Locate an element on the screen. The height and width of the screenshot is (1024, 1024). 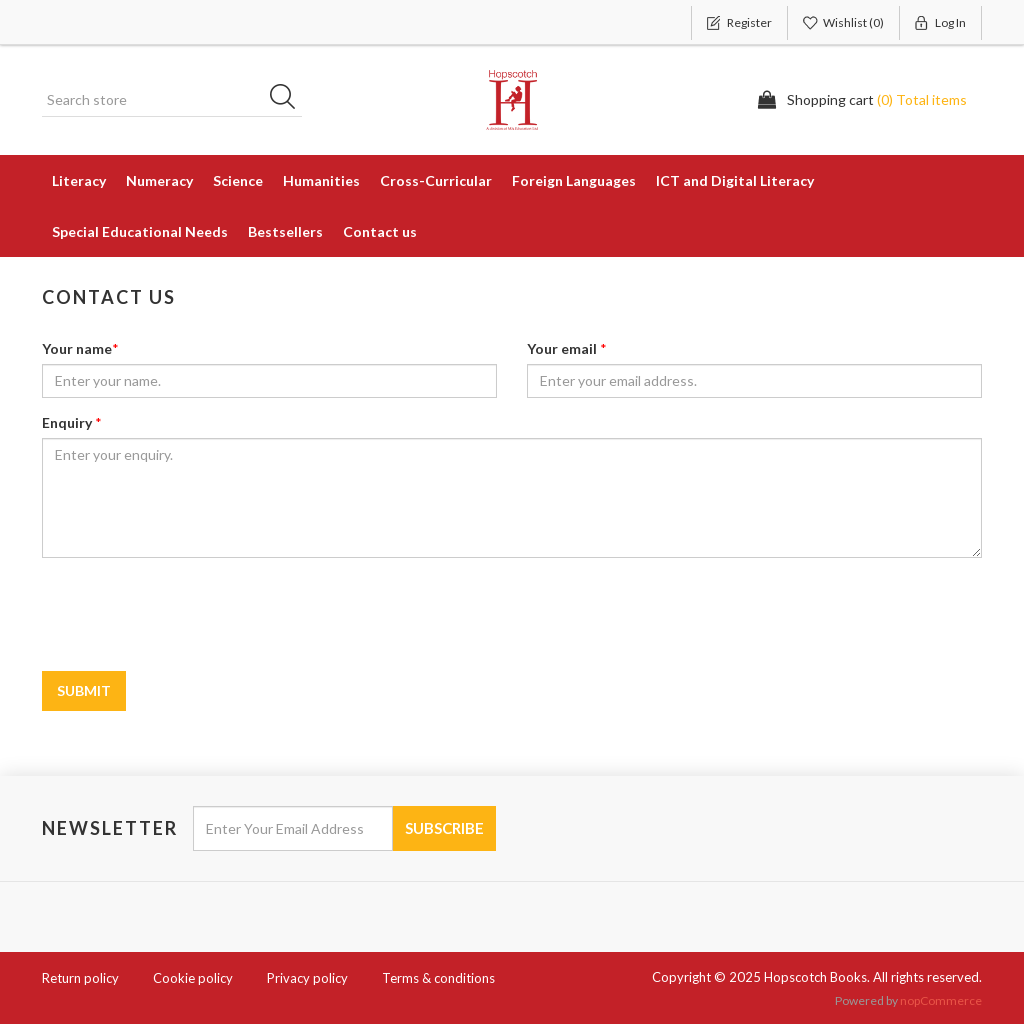
Enquiry is located at coordinates (67, 422).